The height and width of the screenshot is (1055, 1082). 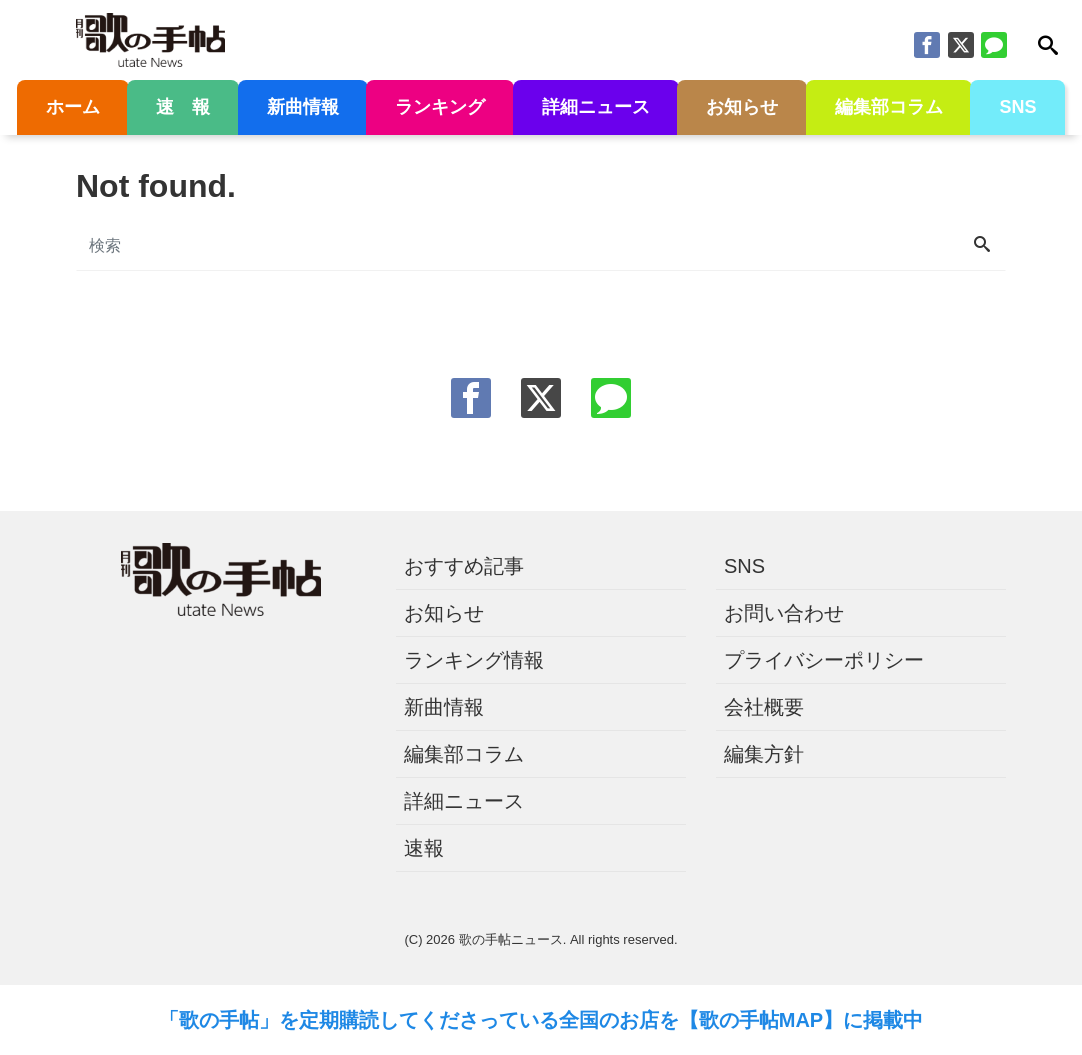 What do you see at coordinates (424, 848) in the screenshot?
I see `速報` at bounding box center [424, 848].